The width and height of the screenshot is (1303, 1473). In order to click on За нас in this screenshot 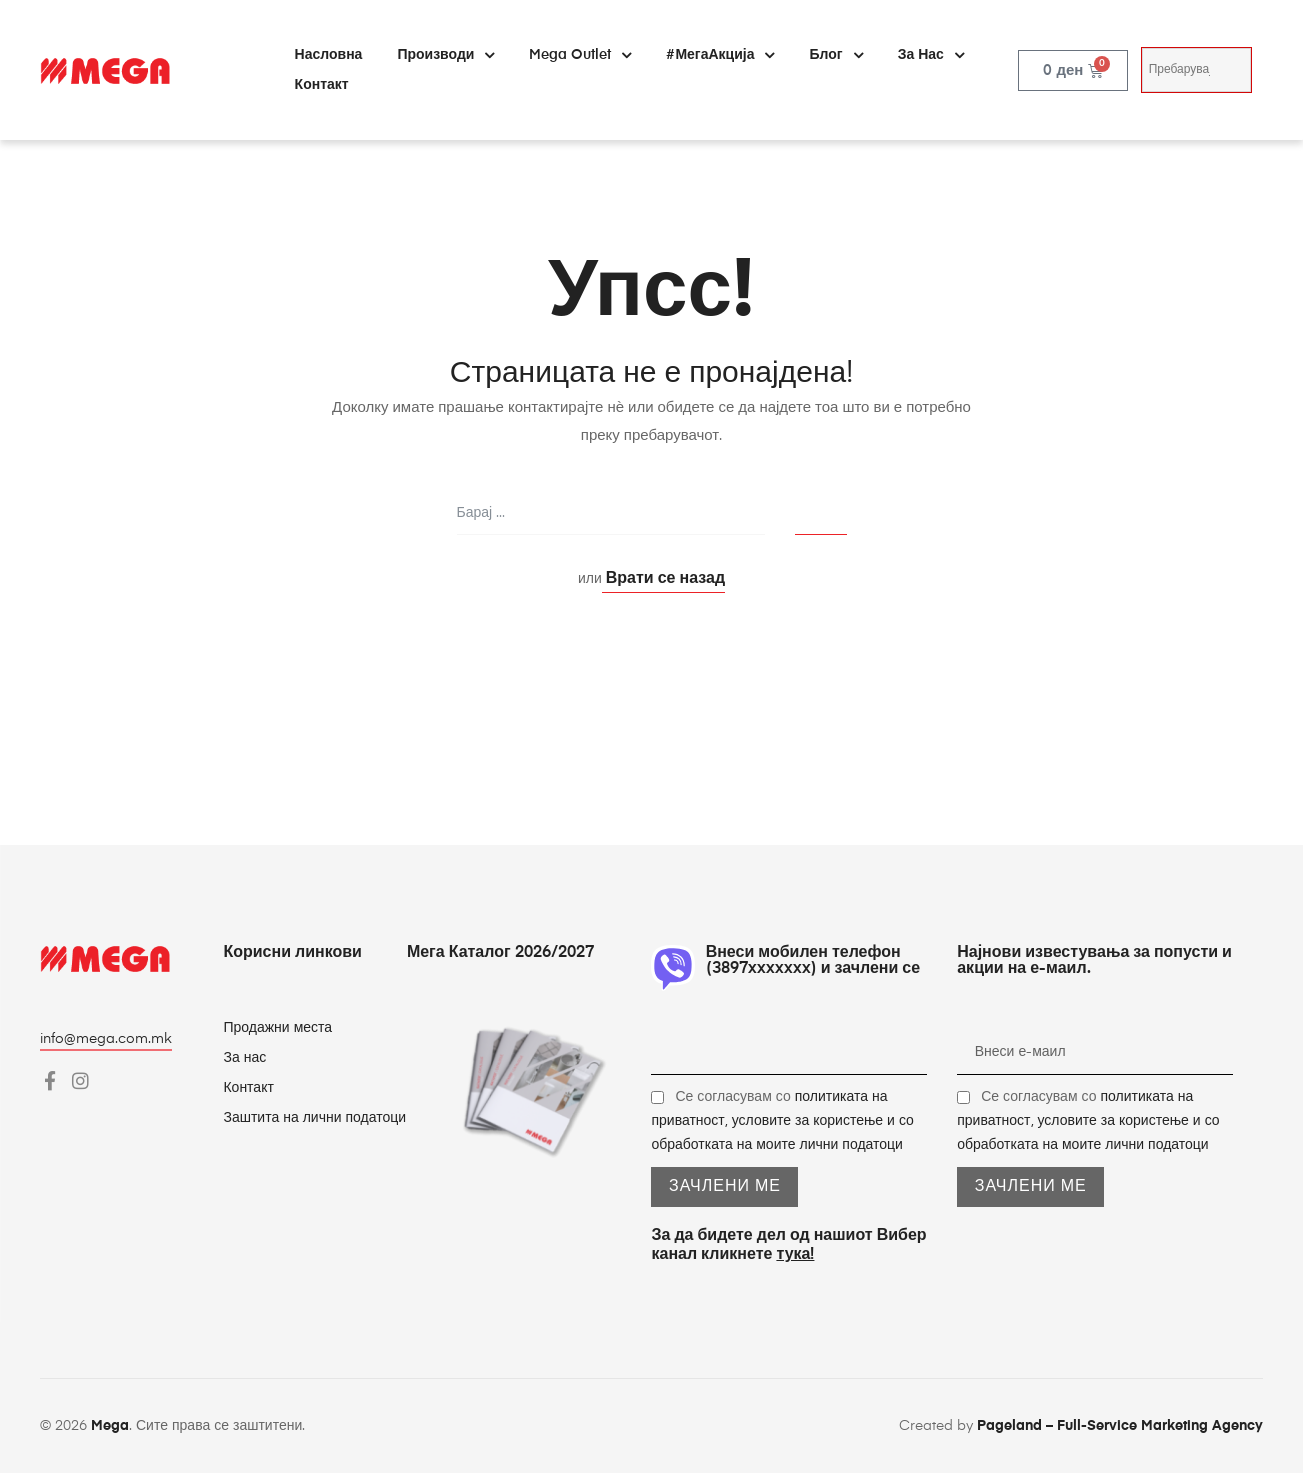, I will do `click(931, 55)`.